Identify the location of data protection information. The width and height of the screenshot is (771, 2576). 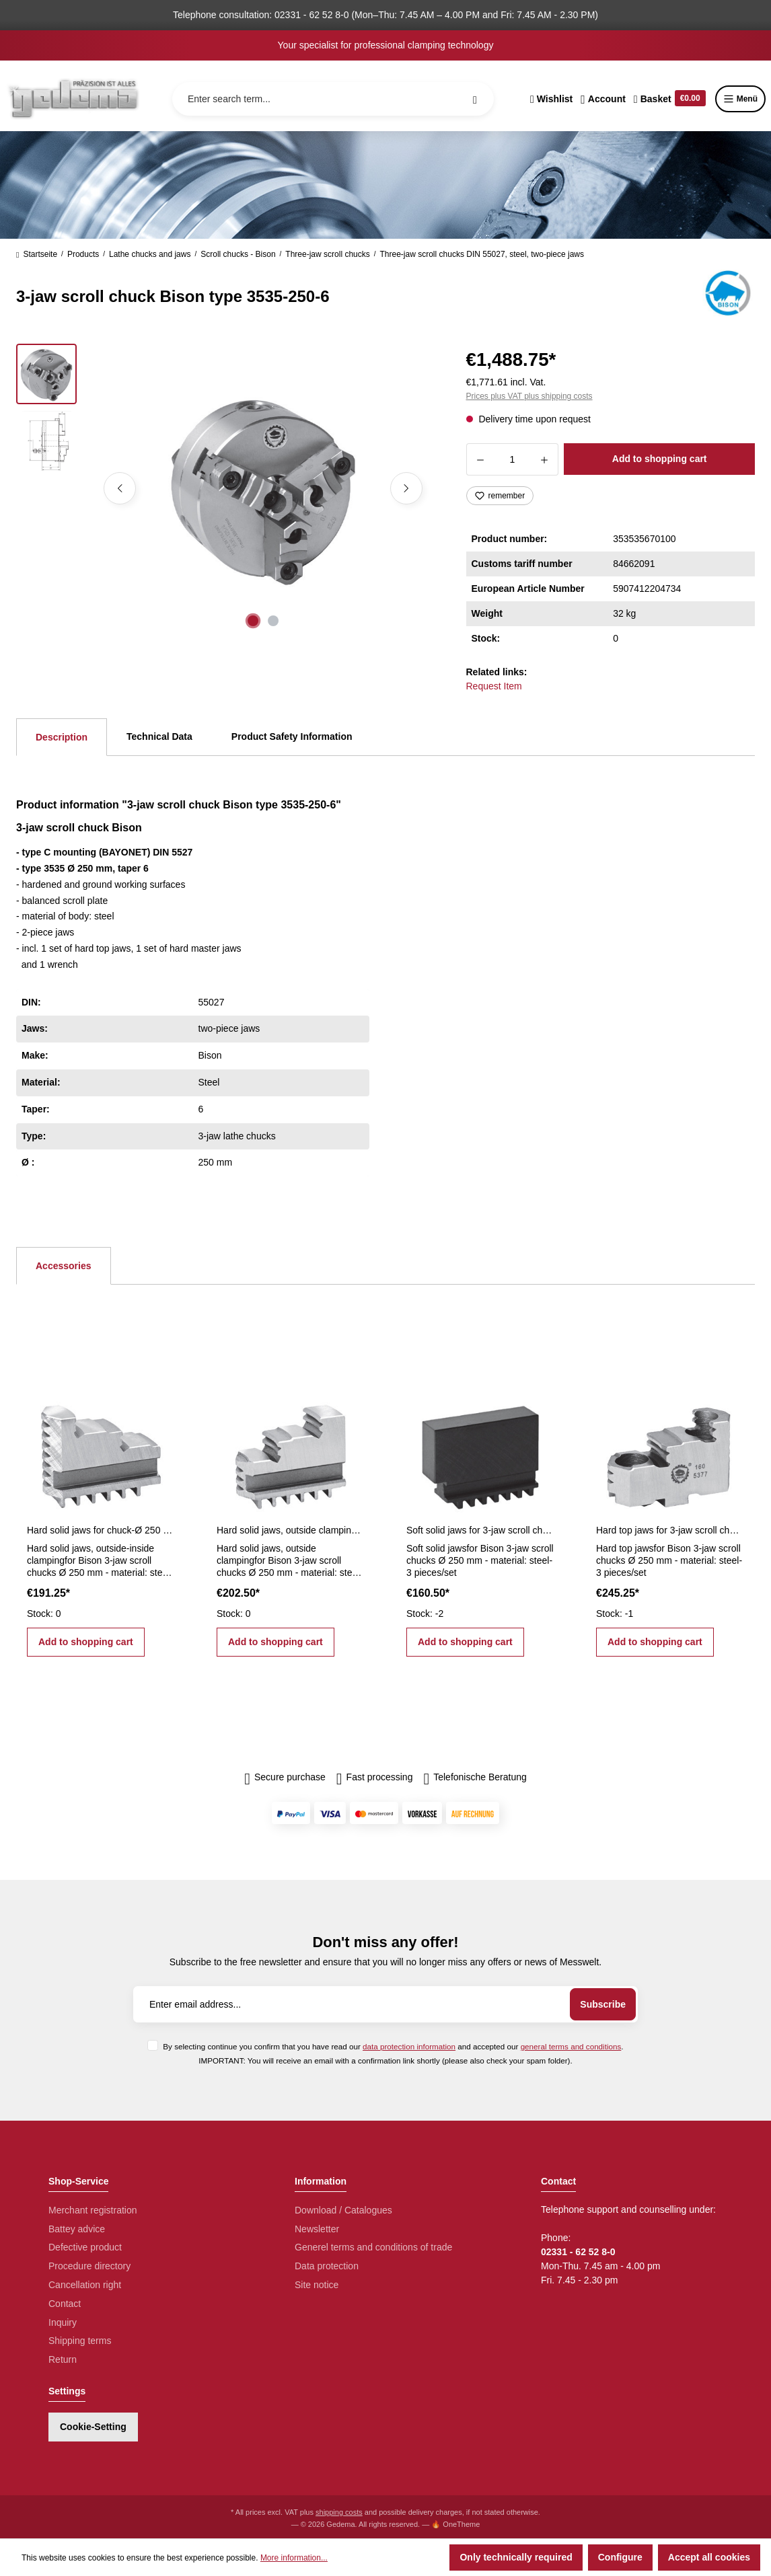
(409, 2046).